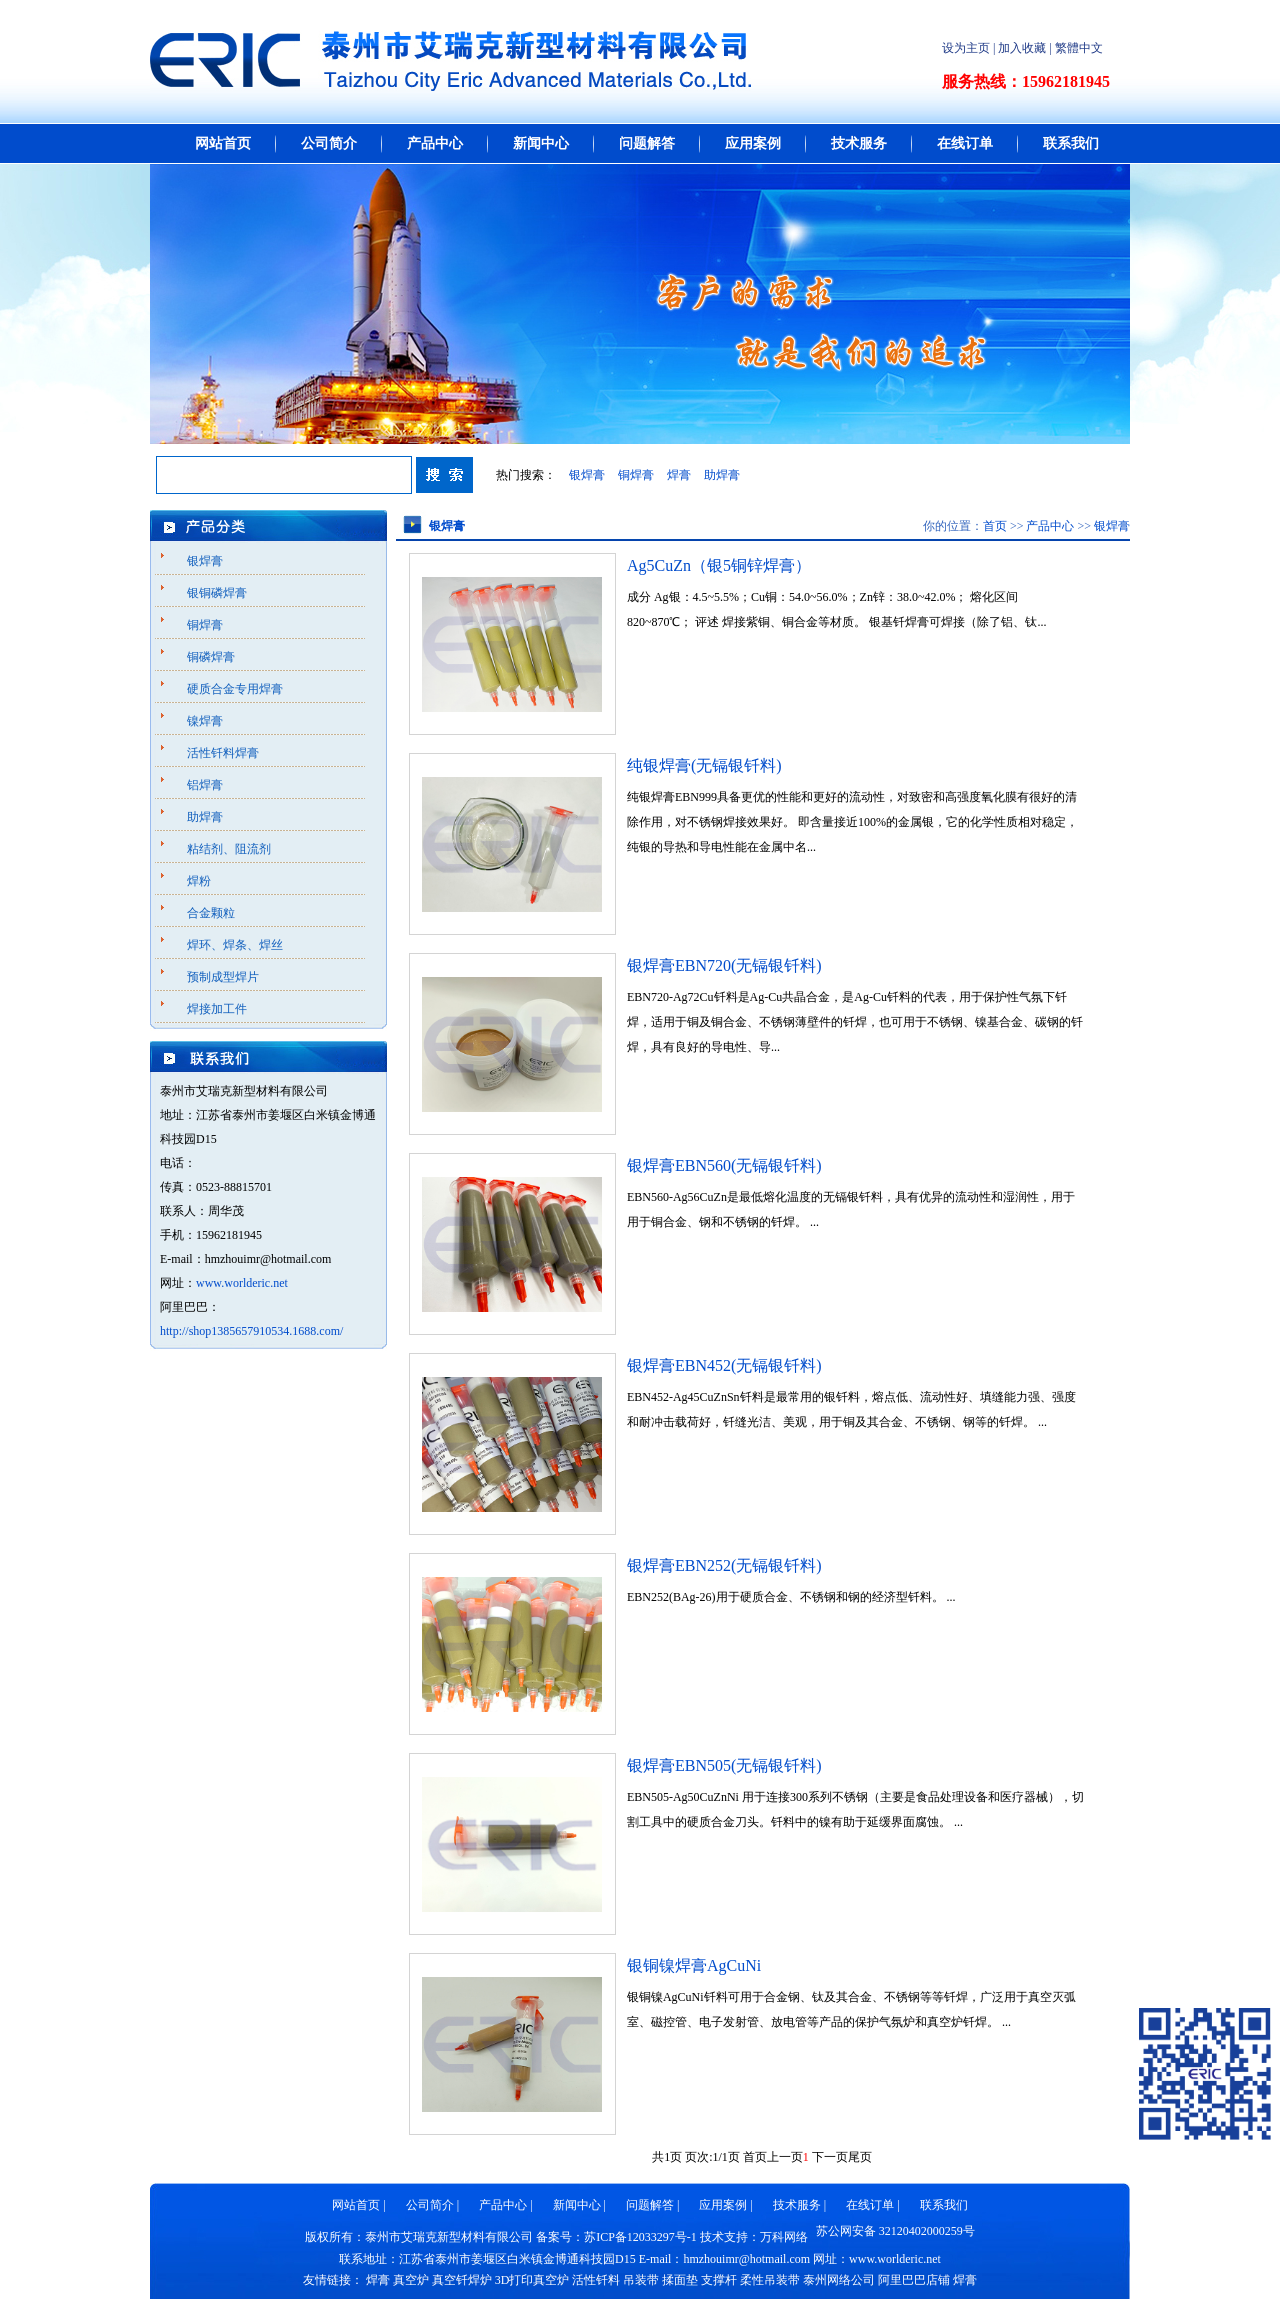  I want to click on 铜焊膏, so click(636, 475).